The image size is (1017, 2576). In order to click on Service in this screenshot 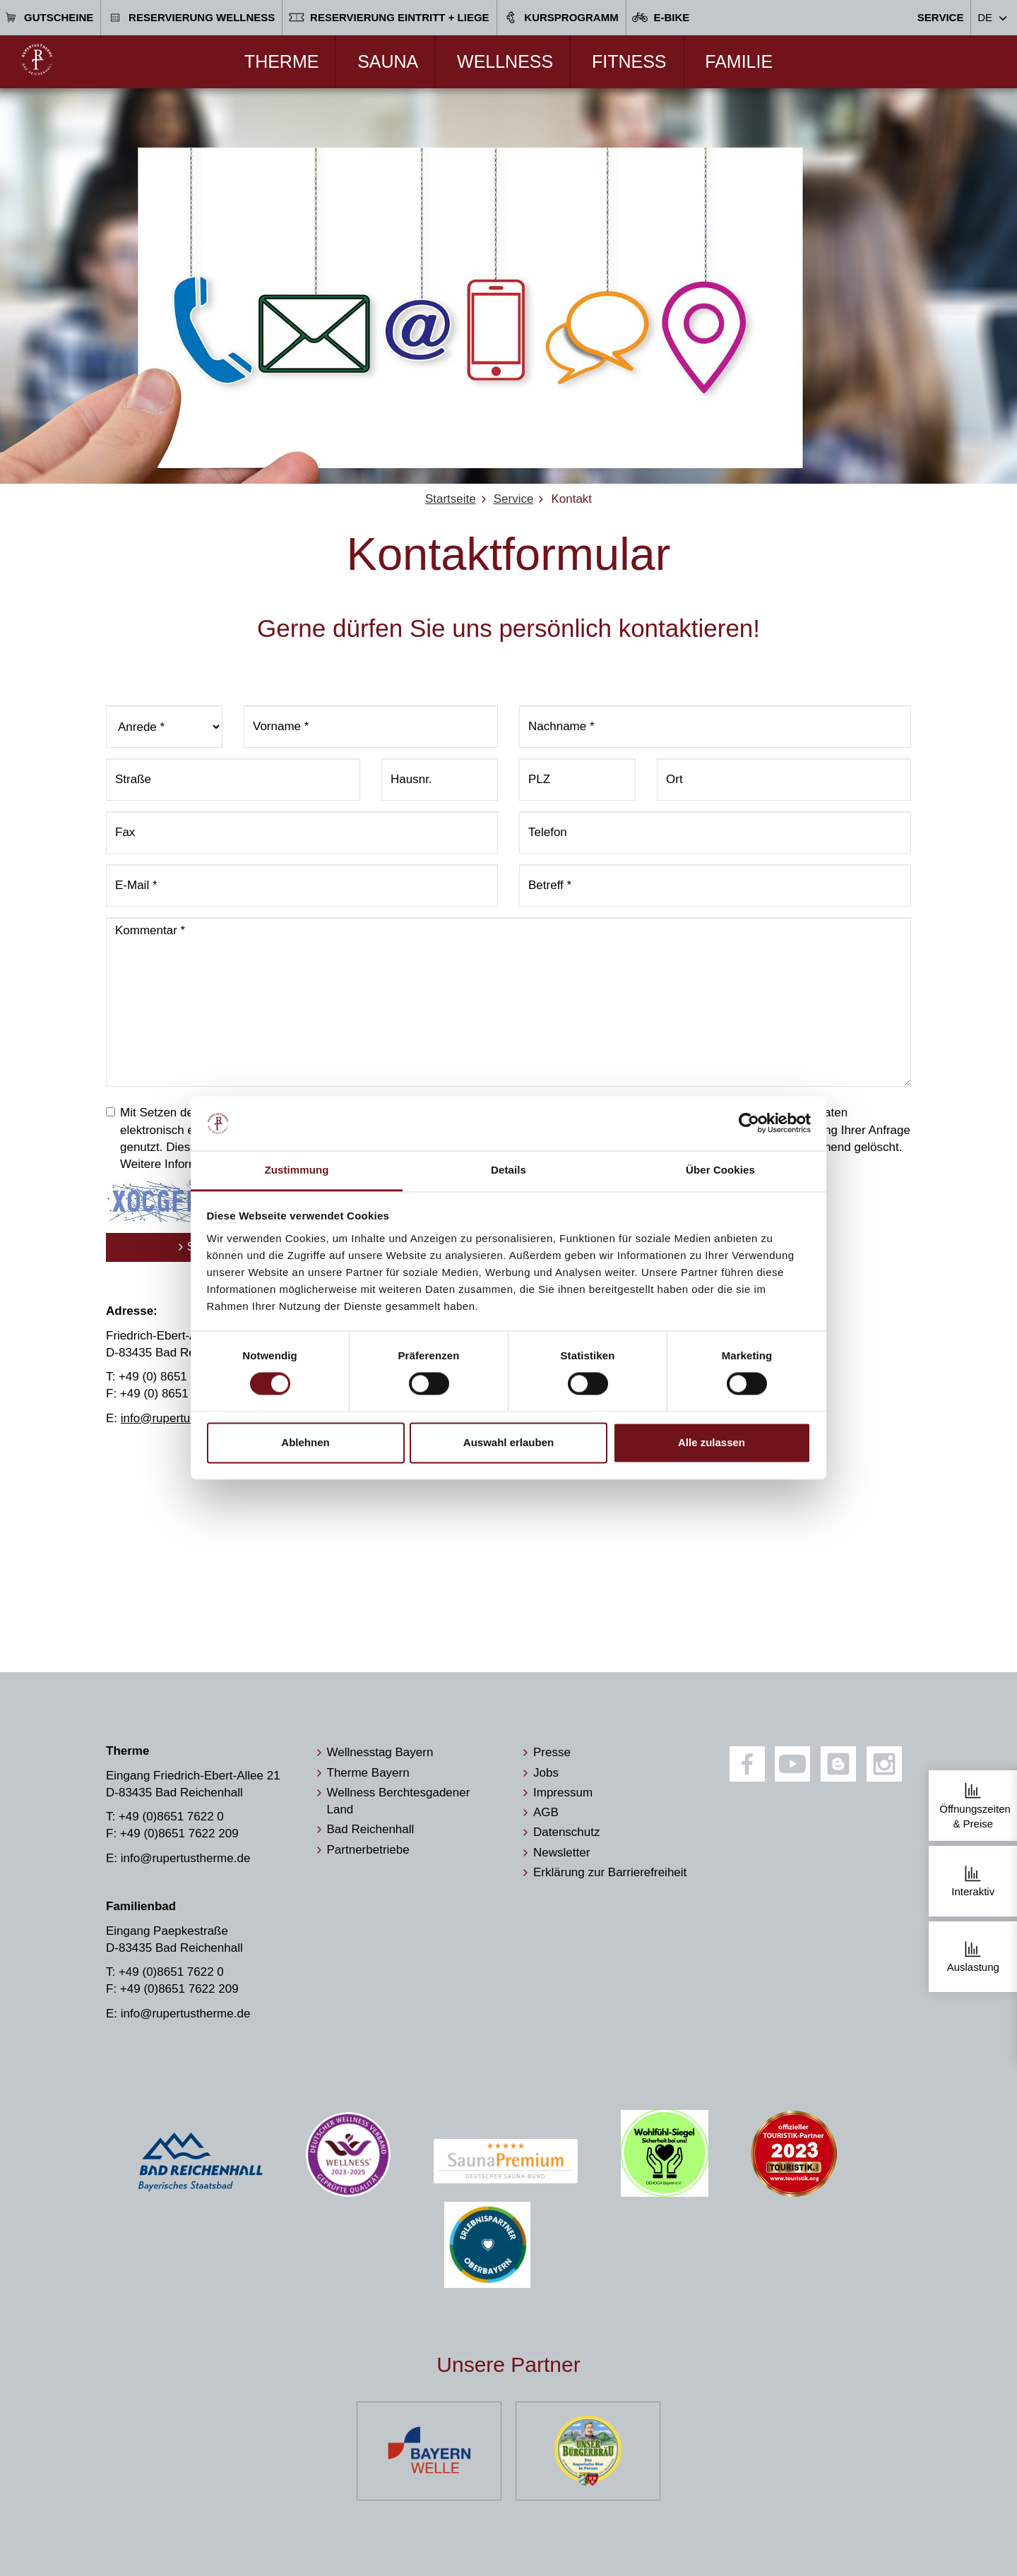, I will do `click(940, 17)`.